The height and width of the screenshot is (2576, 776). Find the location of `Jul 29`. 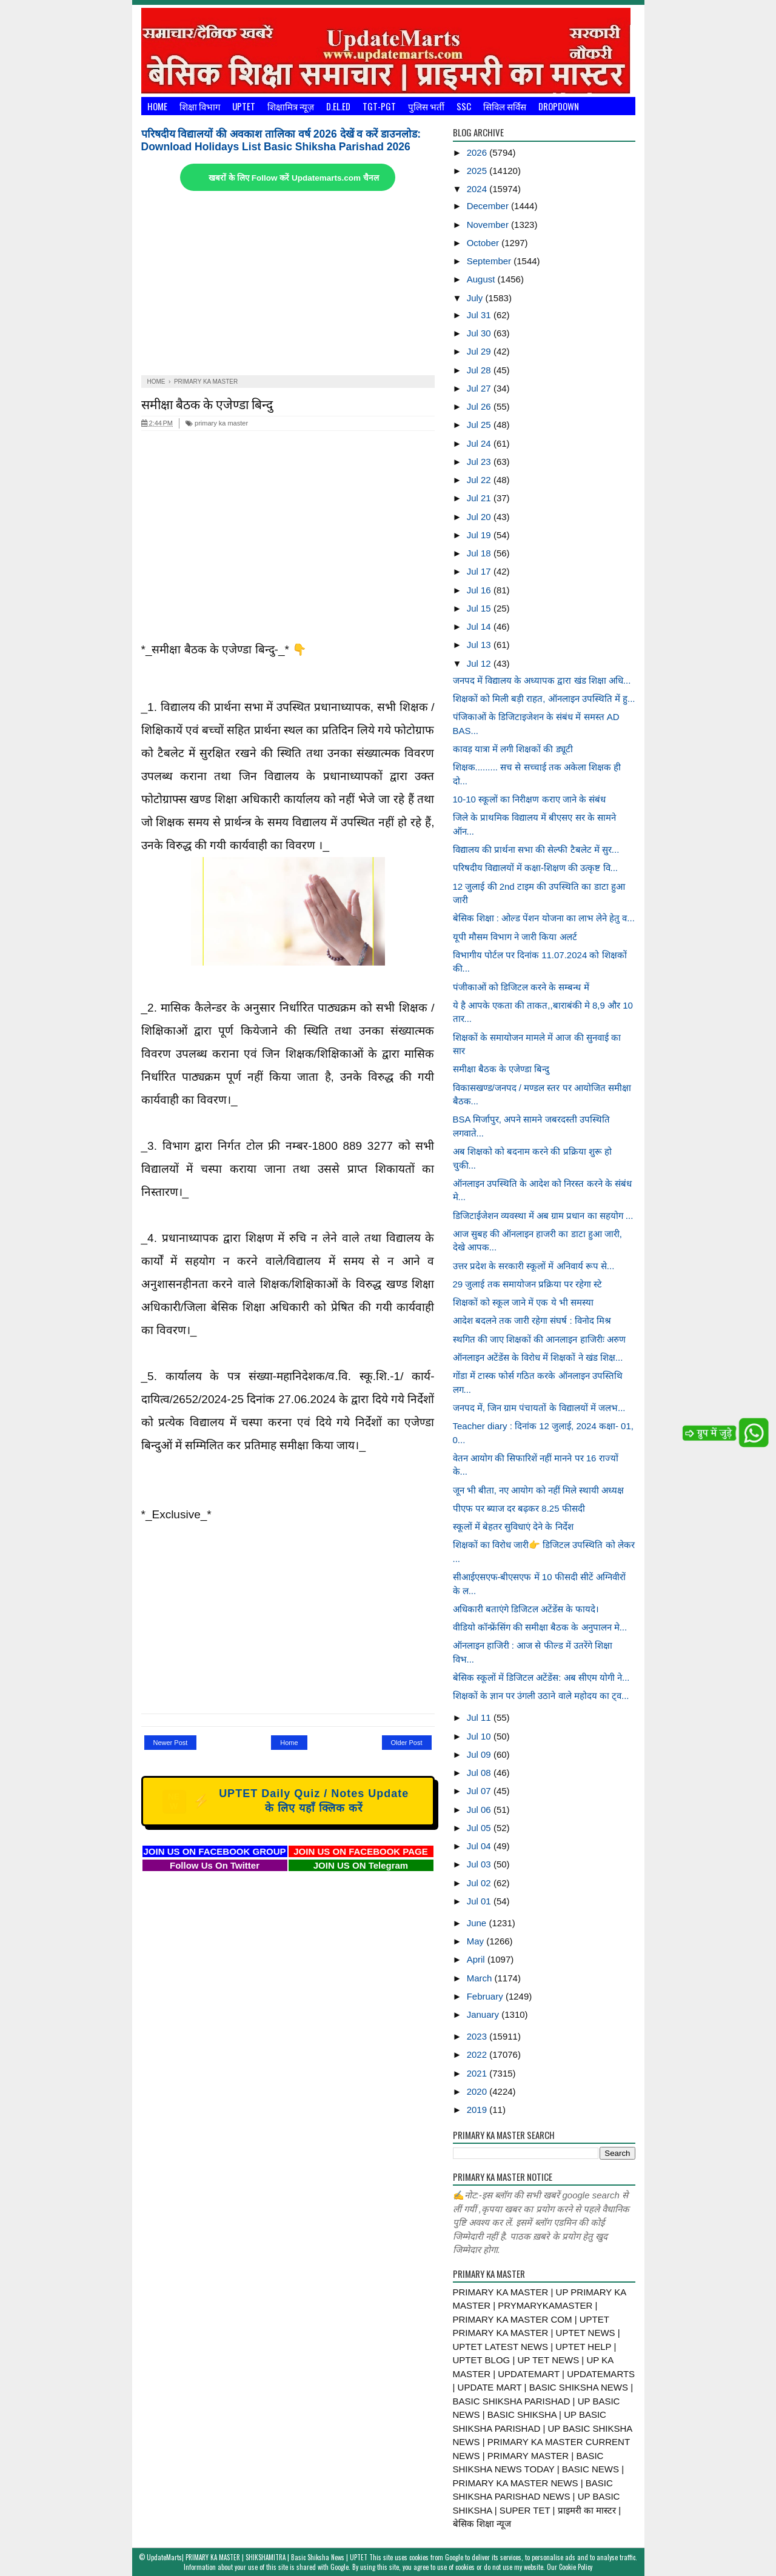

Jul 29 is located at coordinates (480, 351).